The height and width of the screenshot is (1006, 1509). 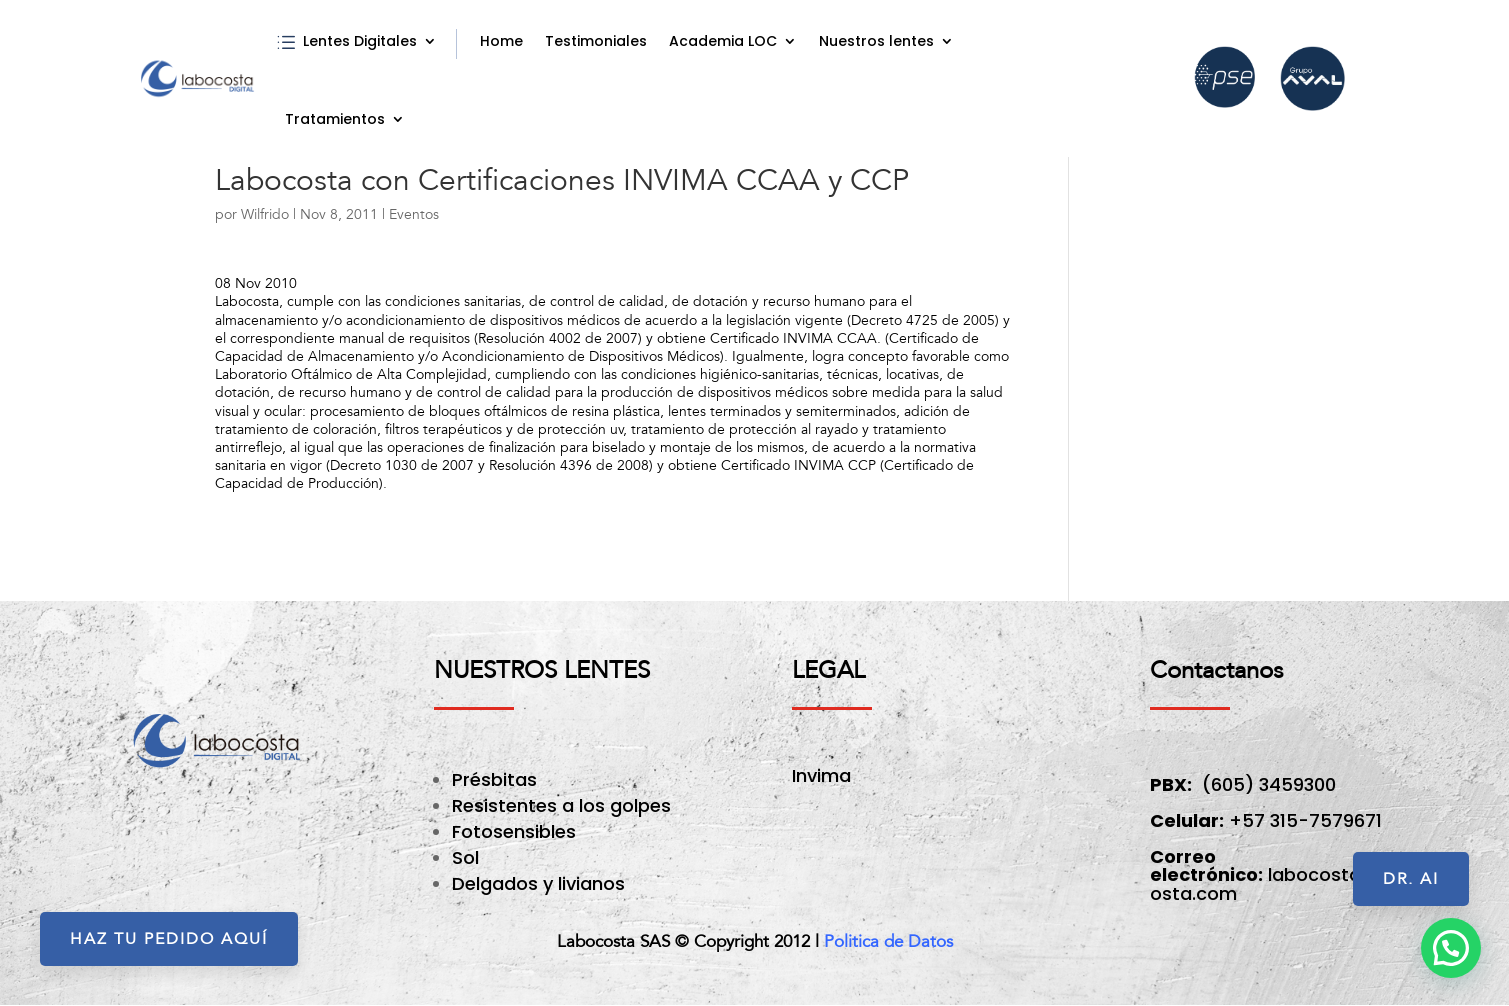 What do you see at coordinates (1411, 879) in the screenshot?
I see `Dr. AI` at bounding box center [1411, 879].